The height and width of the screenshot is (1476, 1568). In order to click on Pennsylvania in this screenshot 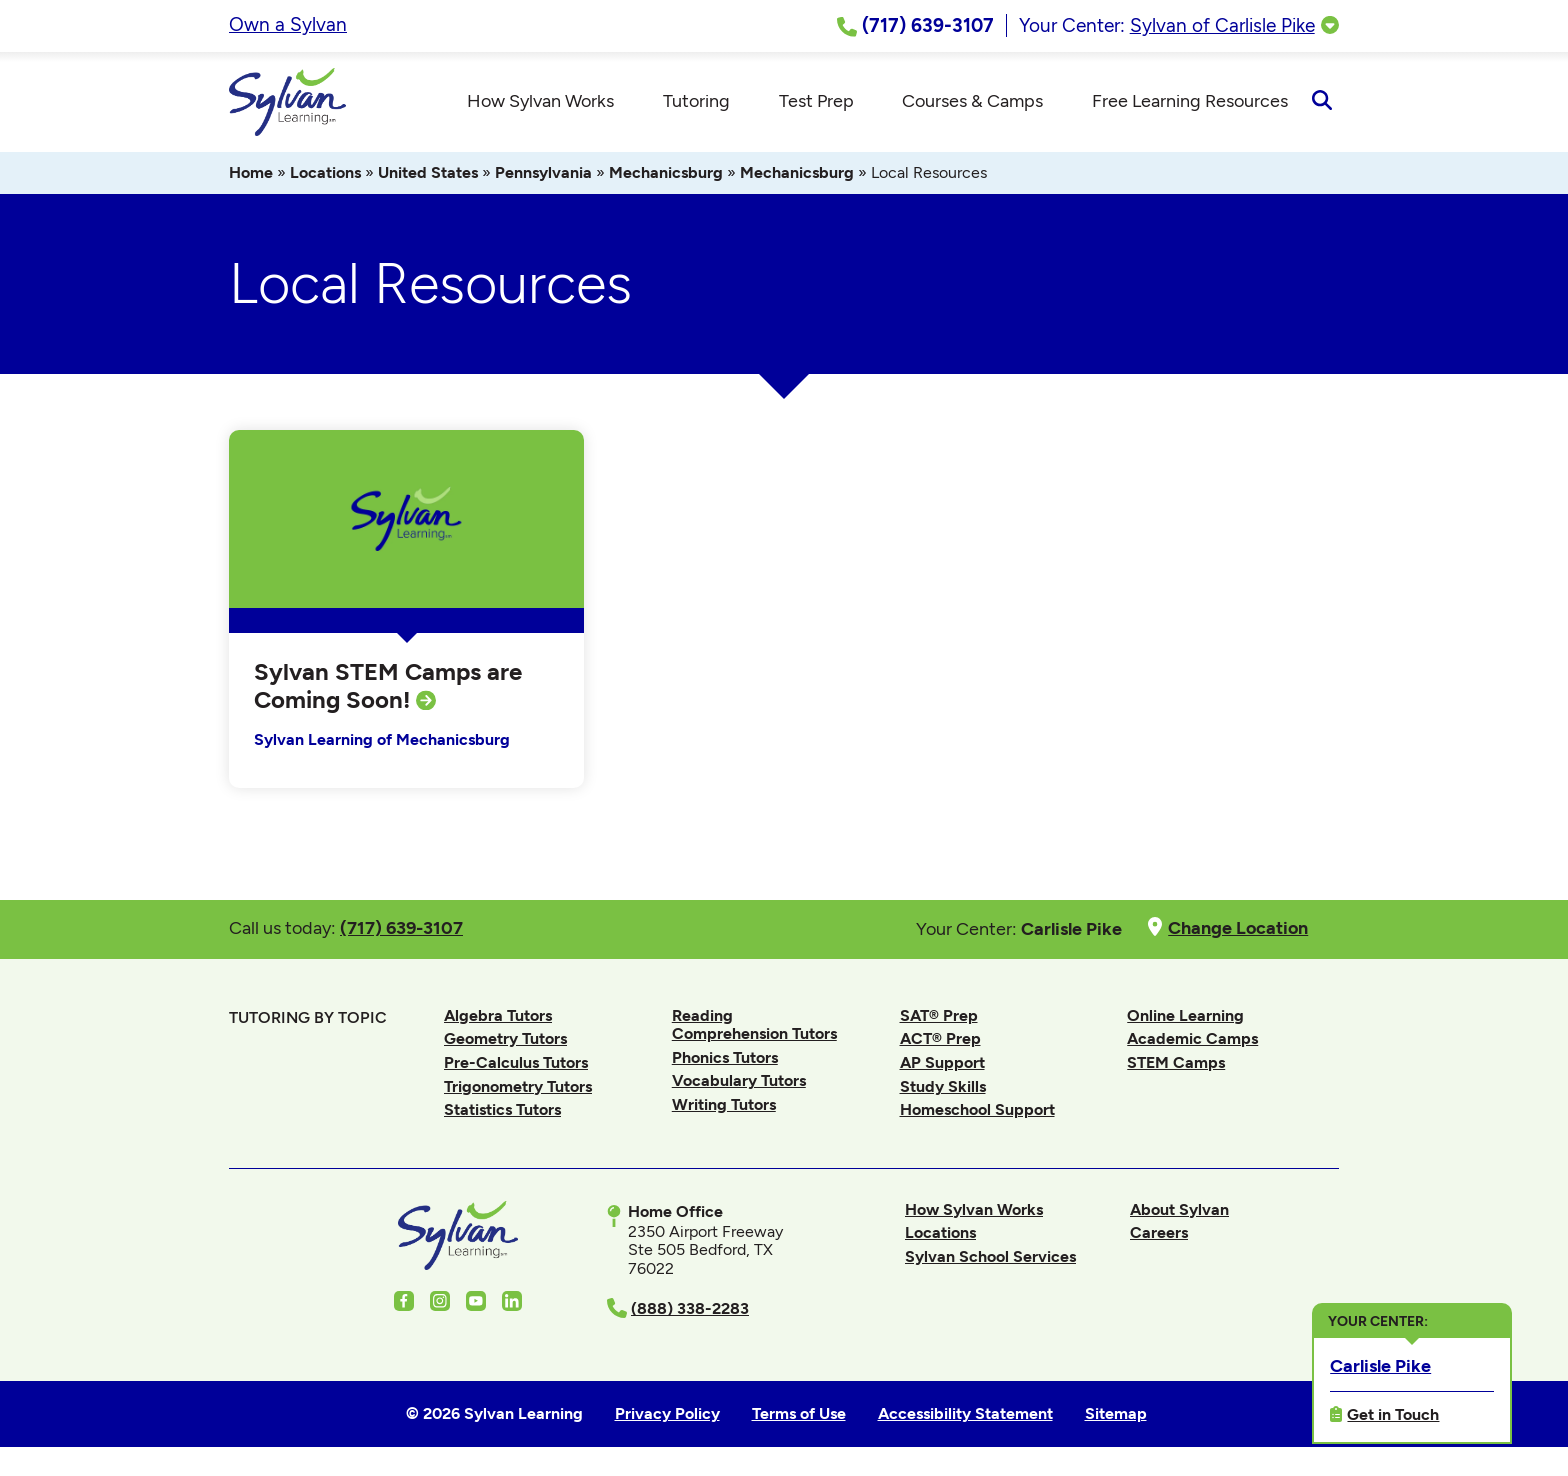, I will do `click(543, 172)`.